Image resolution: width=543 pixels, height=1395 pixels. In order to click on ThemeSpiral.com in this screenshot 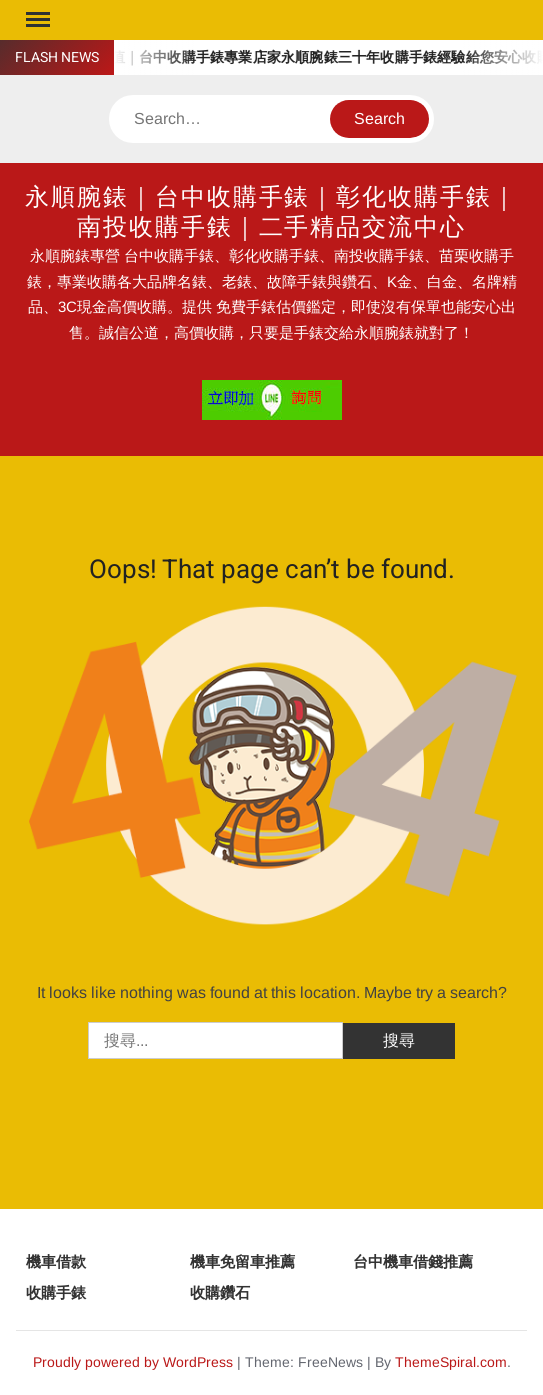, I will do `click(451, 1362)`.